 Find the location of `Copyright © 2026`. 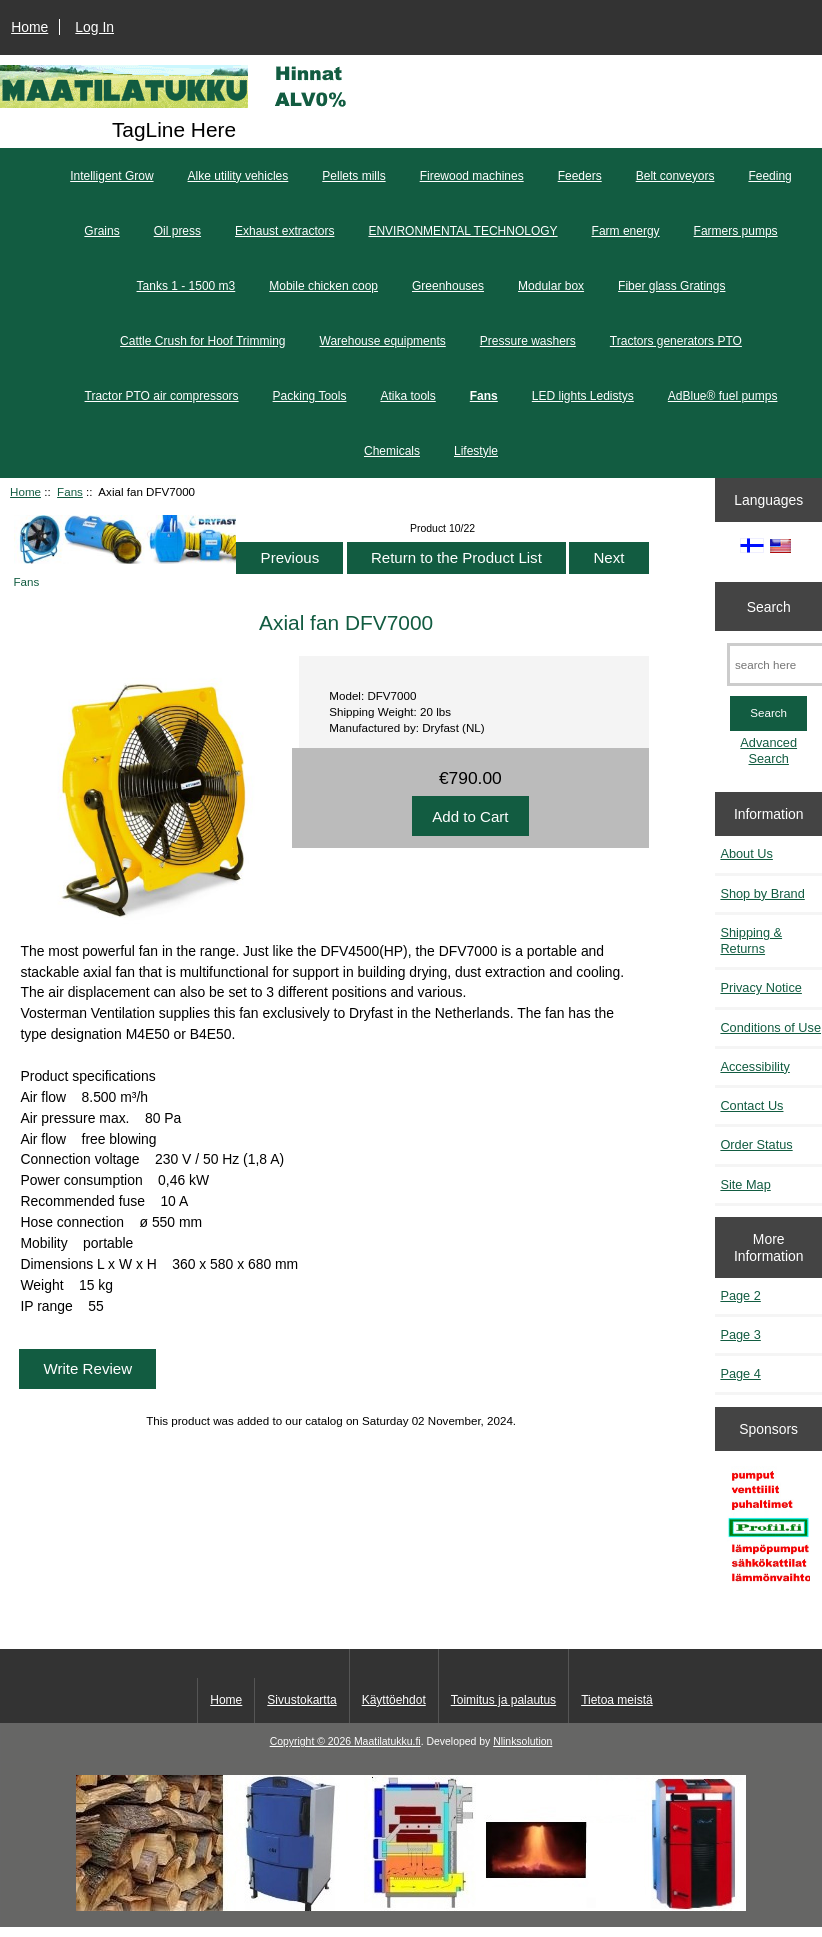

Copyright © 2026 is located at coordinates (312, 1741).